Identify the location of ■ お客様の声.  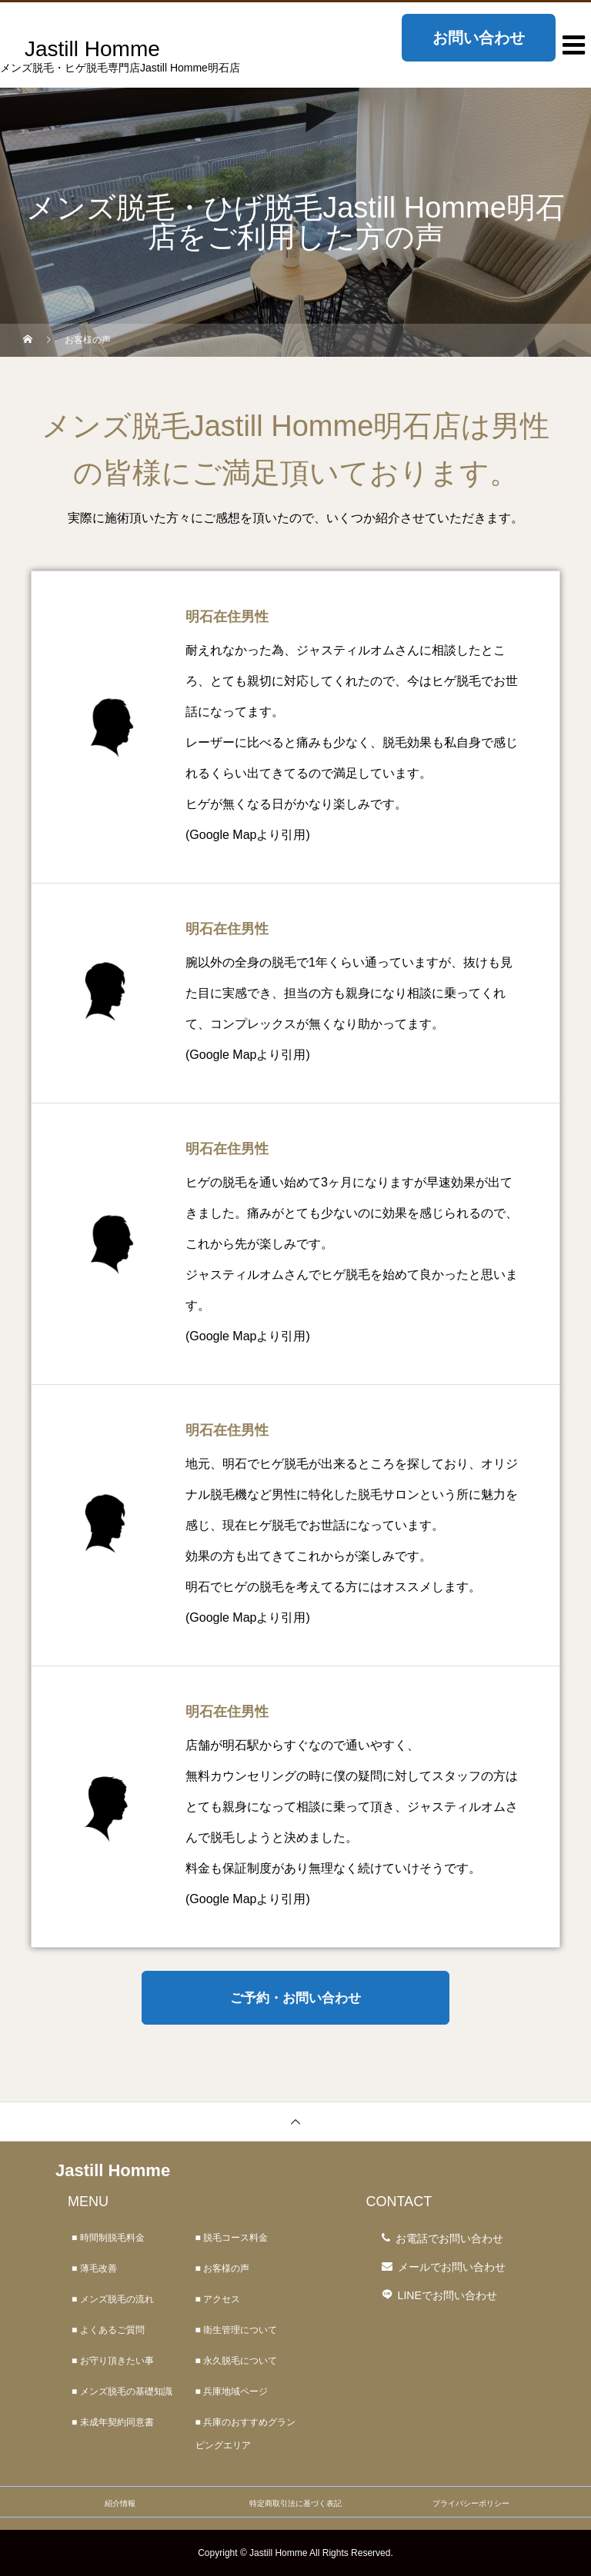
(222, 2268).